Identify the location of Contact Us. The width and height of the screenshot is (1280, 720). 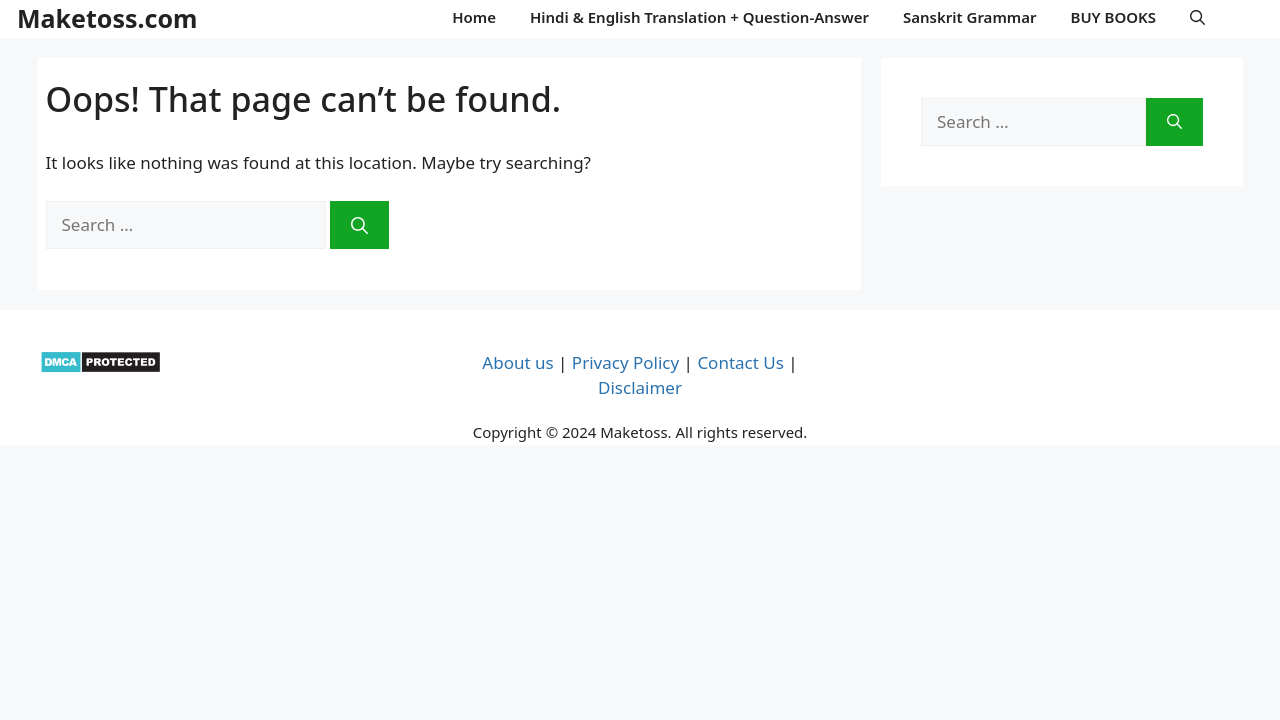
(740, 362).